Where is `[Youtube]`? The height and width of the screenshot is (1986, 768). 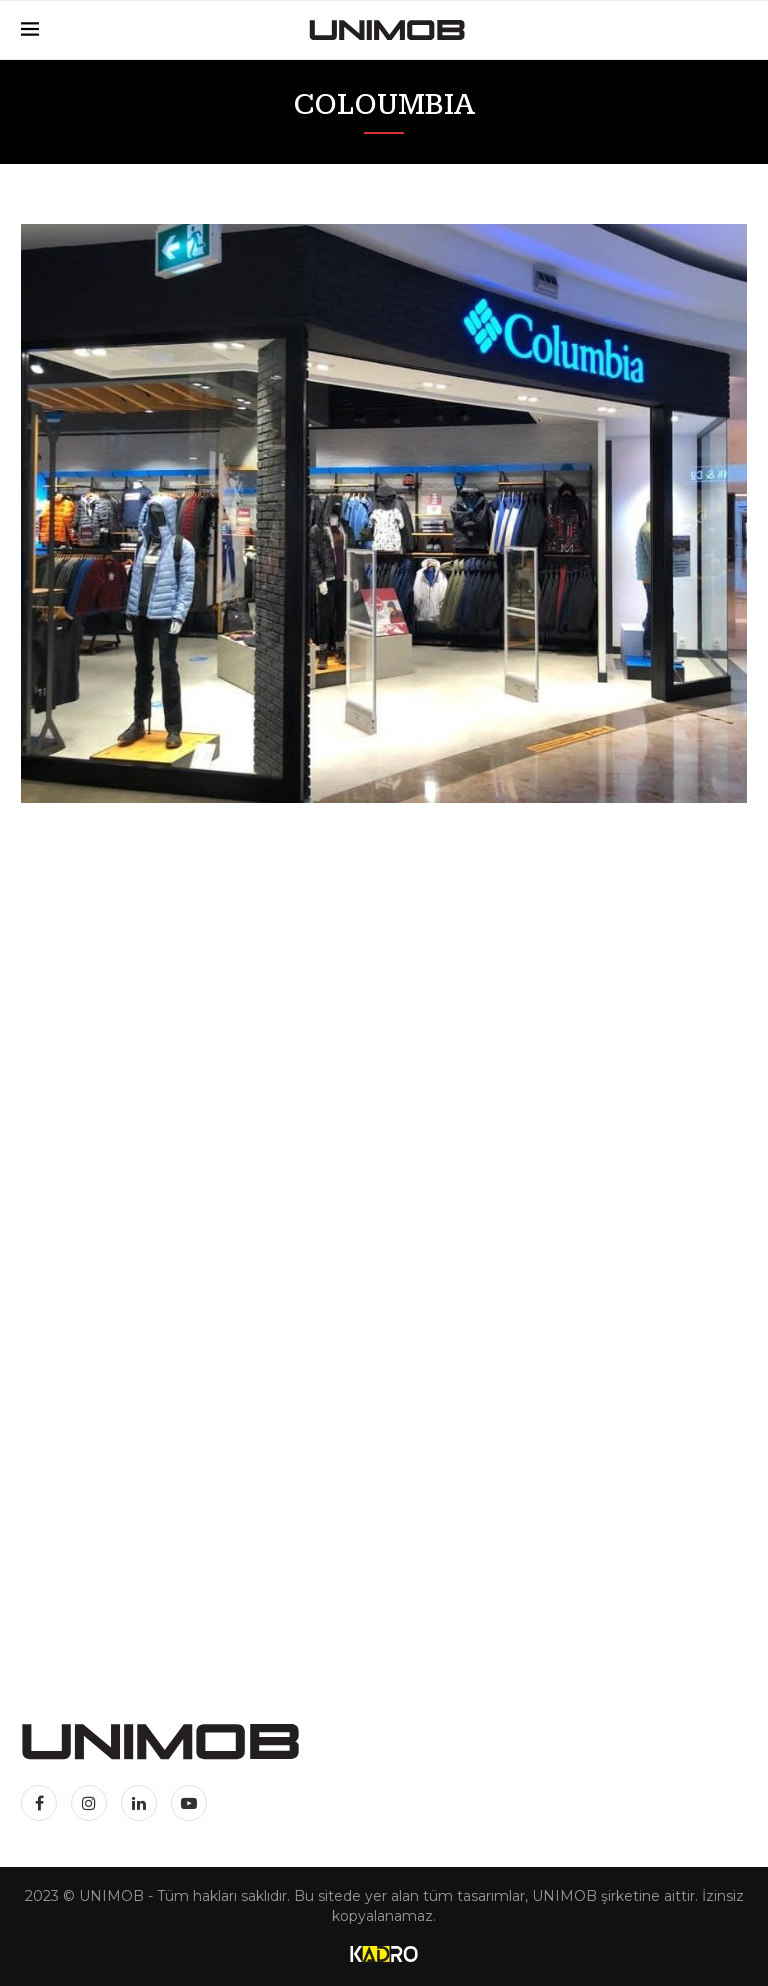 [Youtube] is located at coordinates (189, 1803).